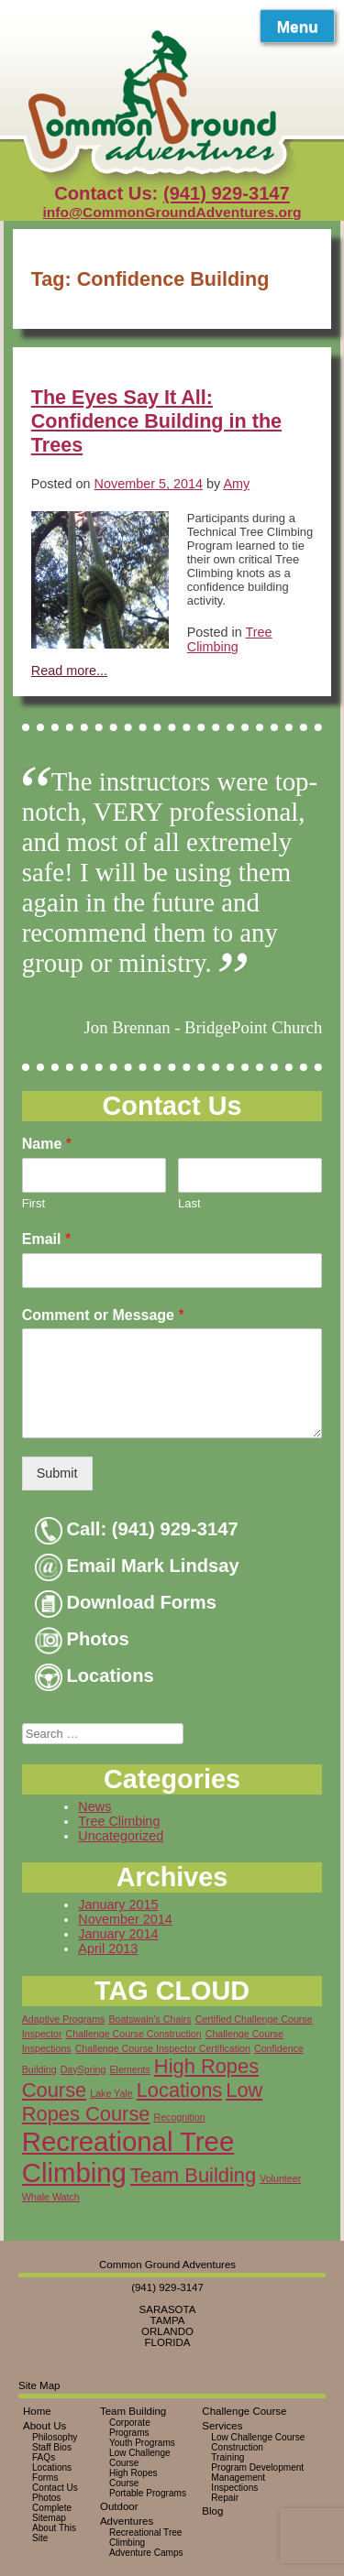 This screenshot has width=344, height=2576. I want to click on Blog, so click(212, 2510).